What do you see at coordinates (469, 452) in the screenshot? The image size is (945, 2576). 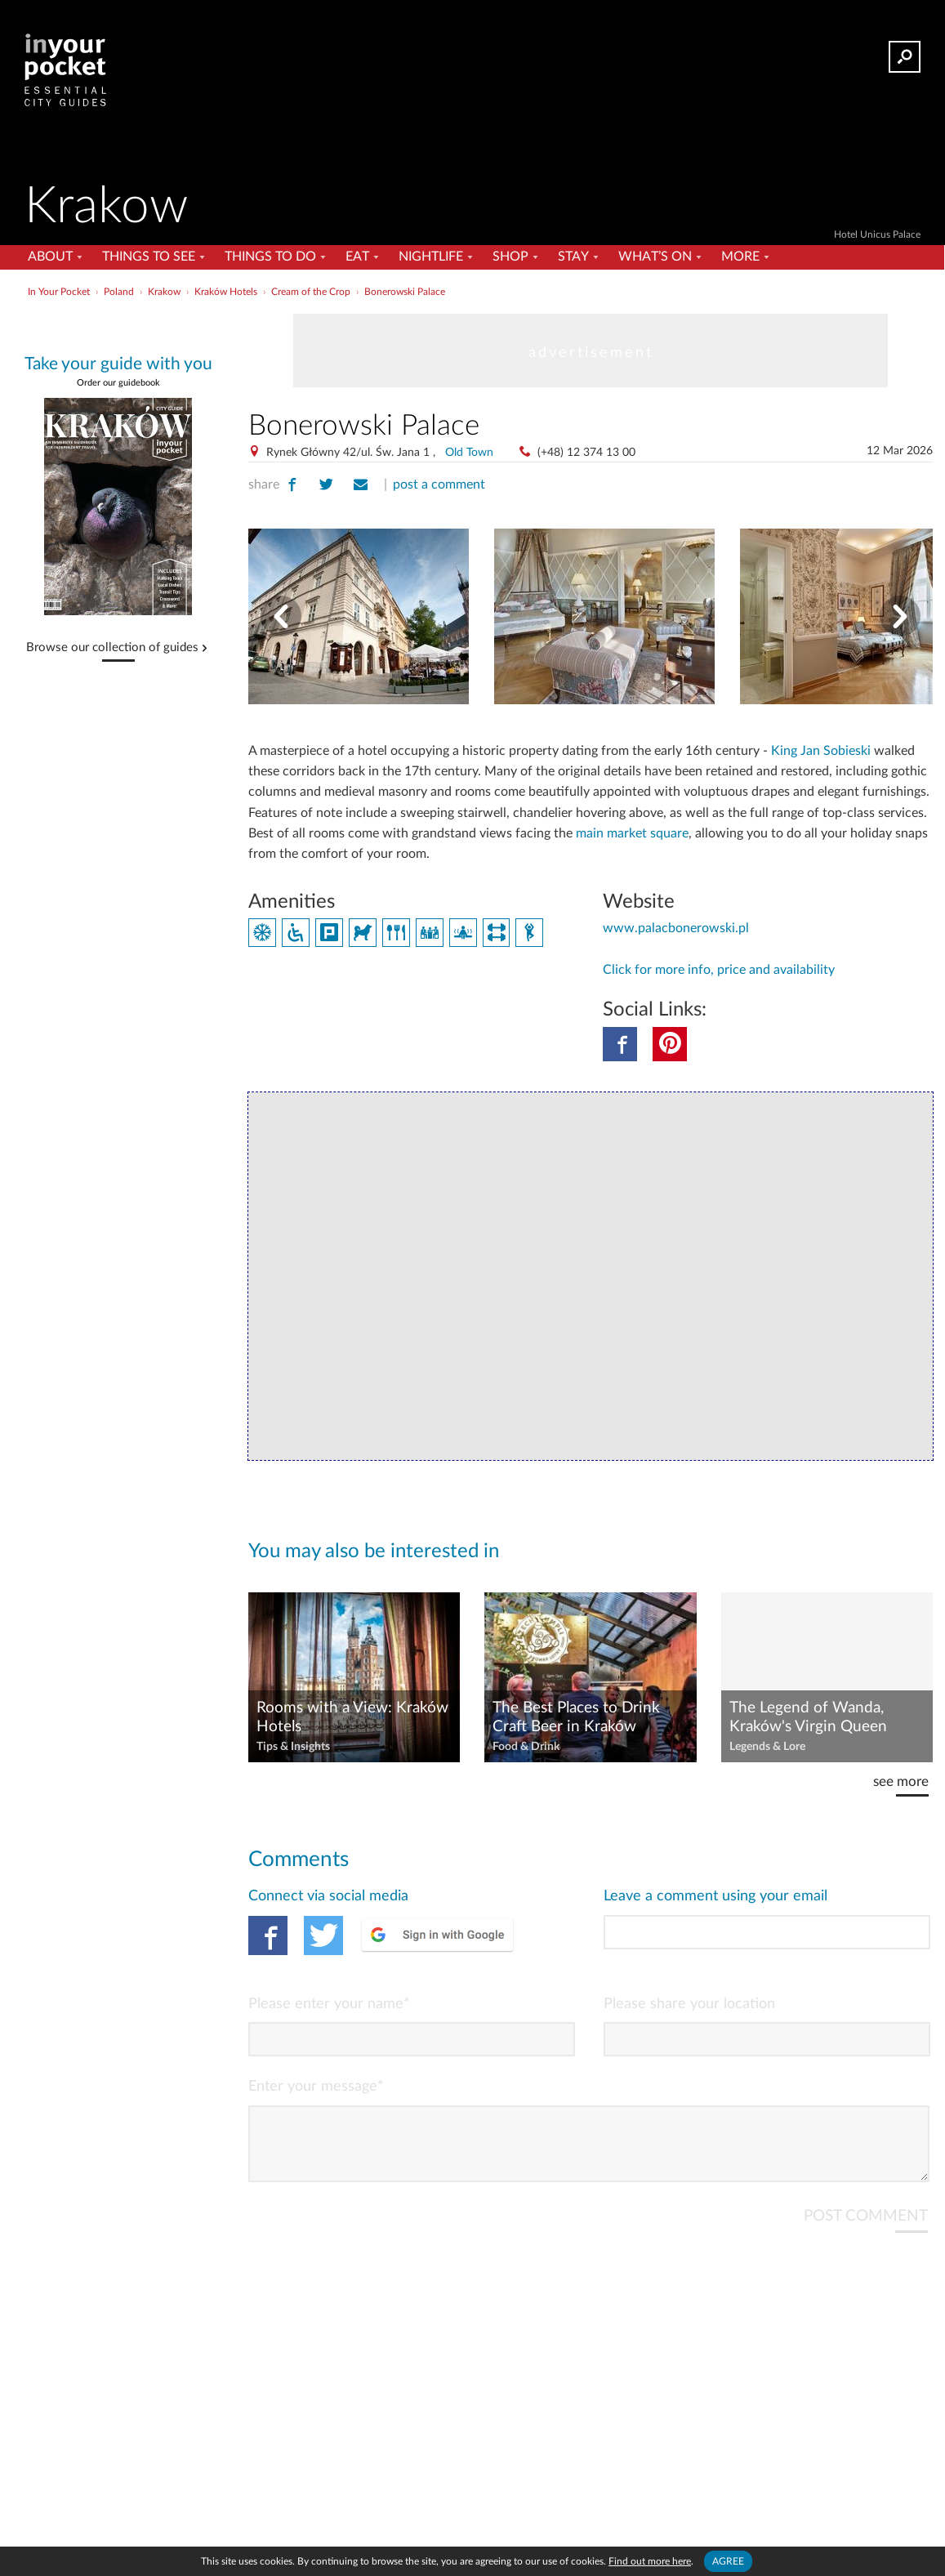 I see `Old Town` at bounding box center [469, 452].